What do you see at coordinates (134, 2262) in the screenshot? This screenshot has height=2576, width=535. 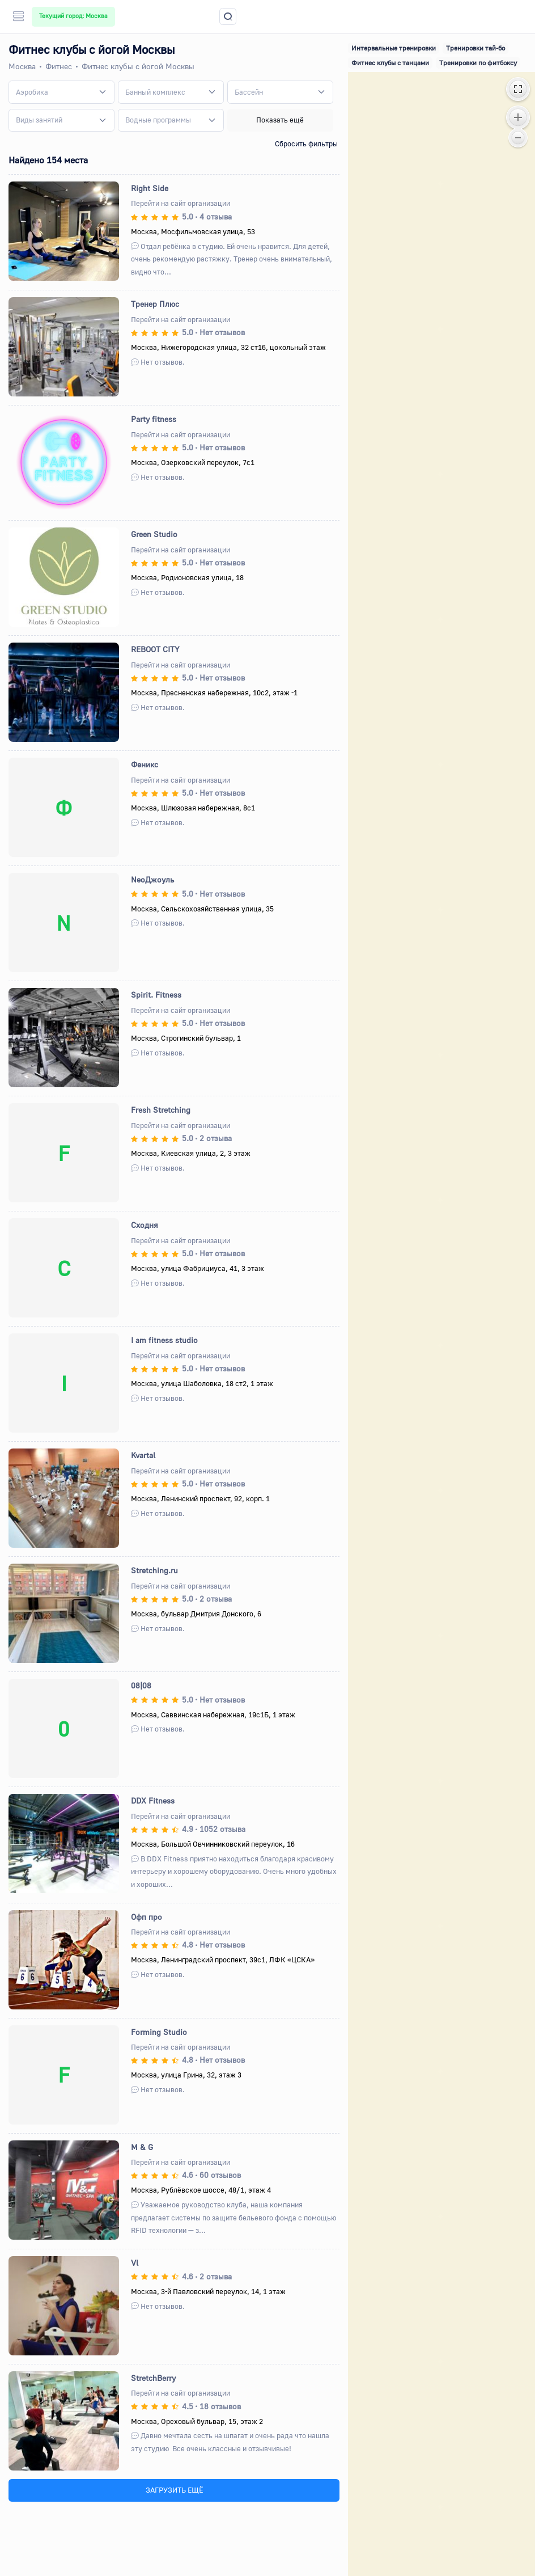 I see `Vl` at bounding box center [134, 2262].